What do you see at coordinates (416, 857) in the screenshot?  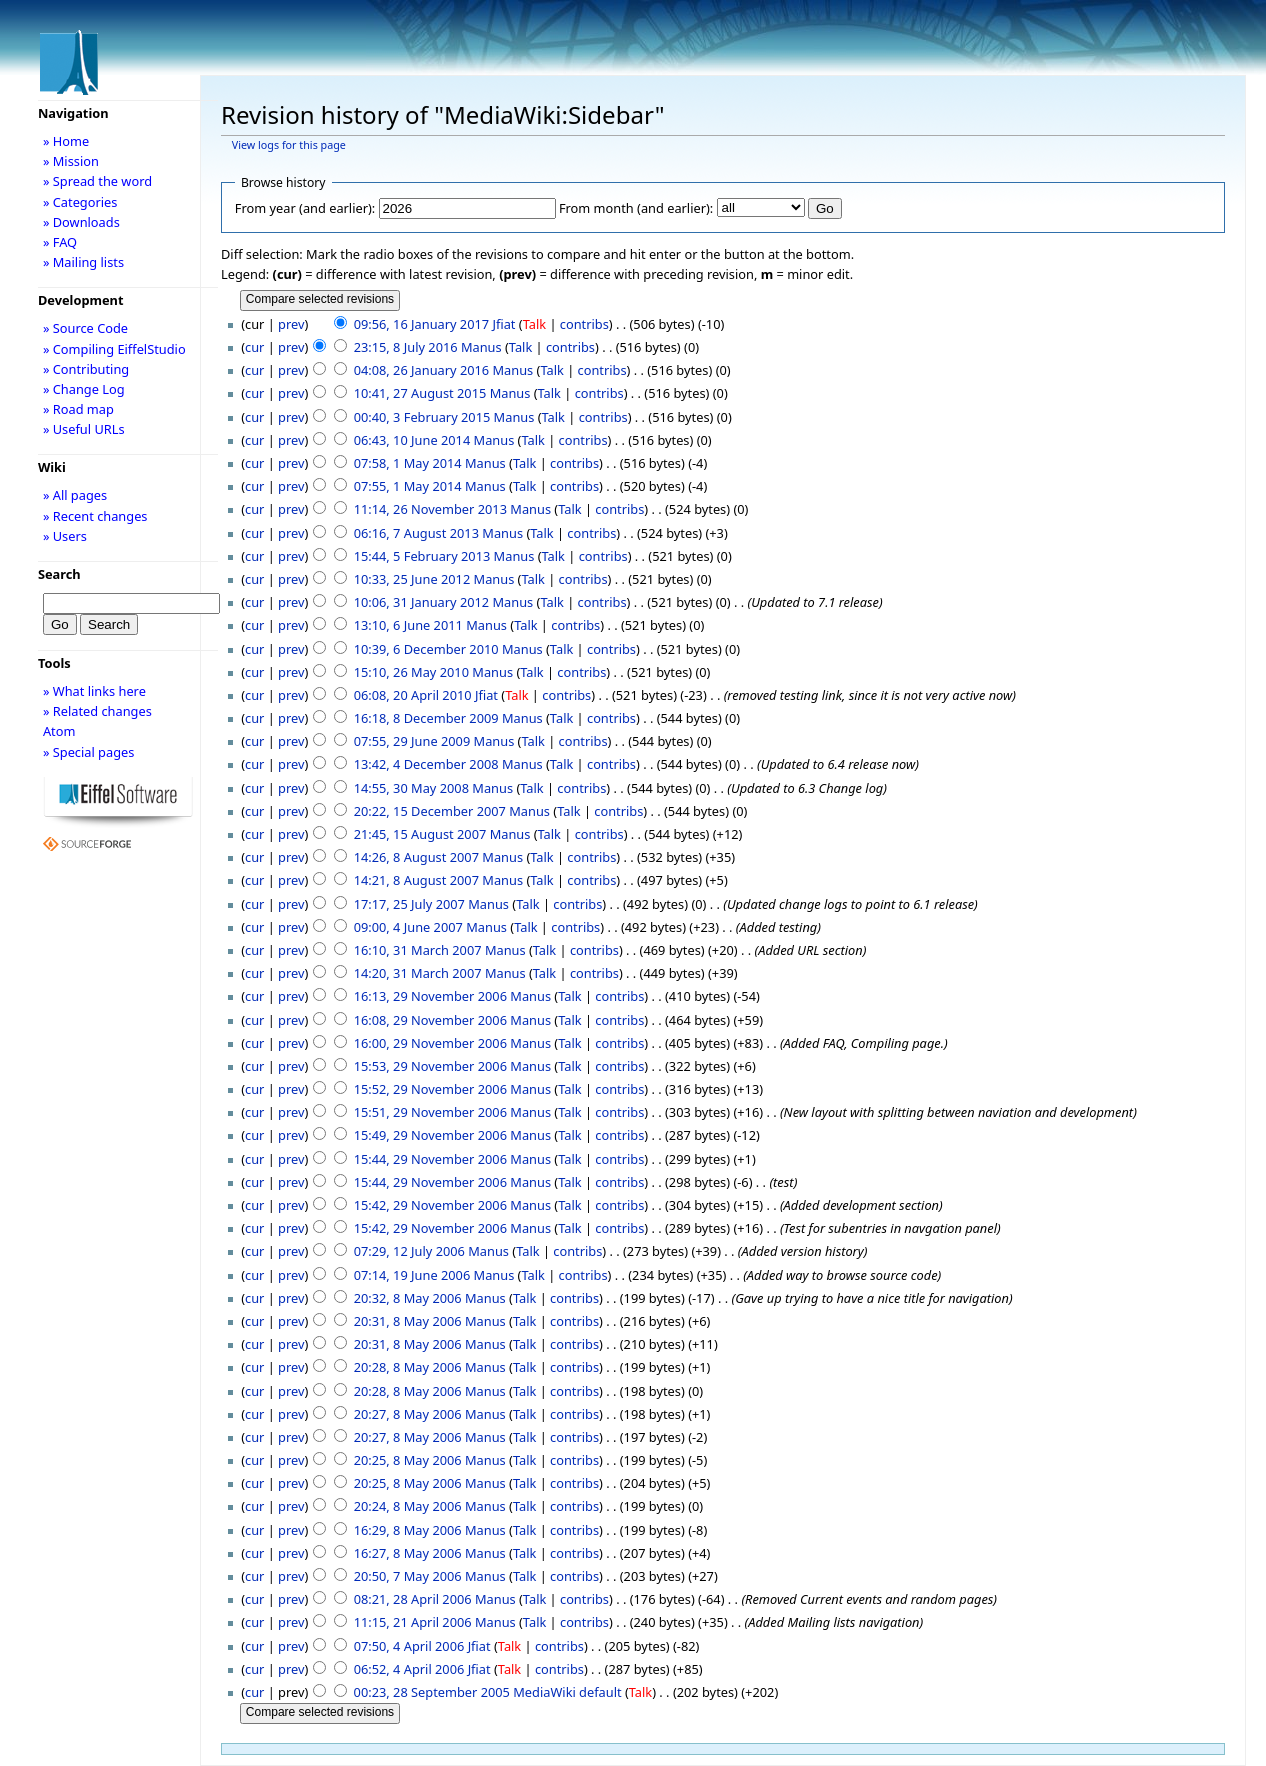 I see `14:26, 8 August 2007` at bounding box center [416, 857].